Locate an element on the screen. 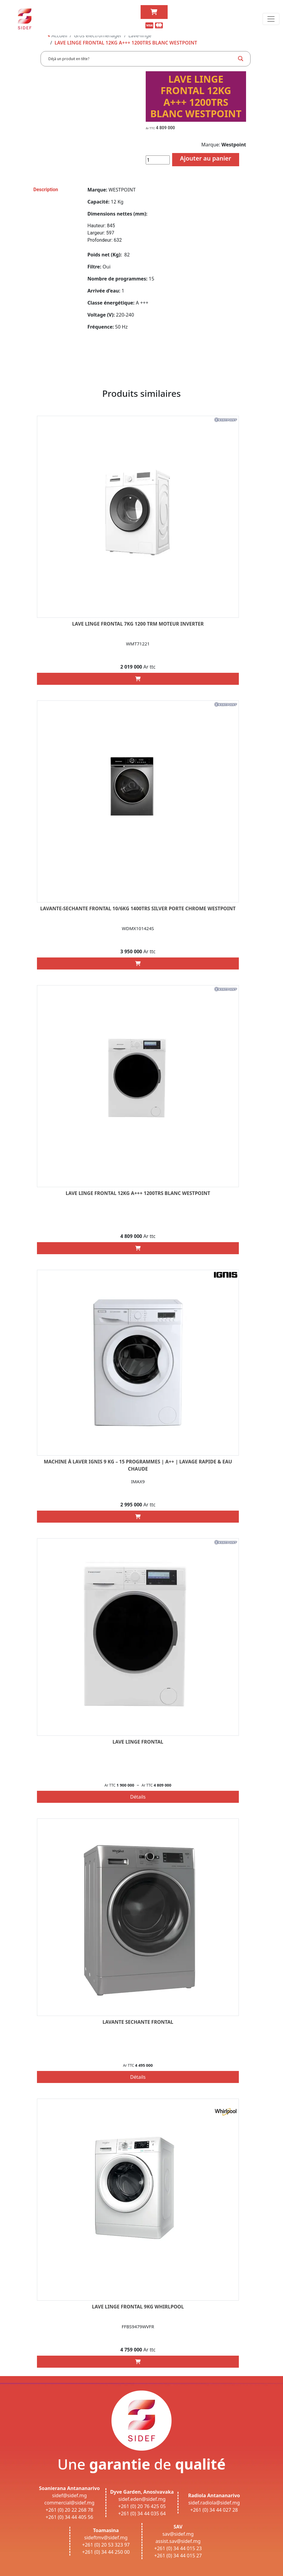 Image resolution: width=283 pixels, height=2576 pixels. +261 (0) 34 44 015 27 is located at coordinates (178, 2555).